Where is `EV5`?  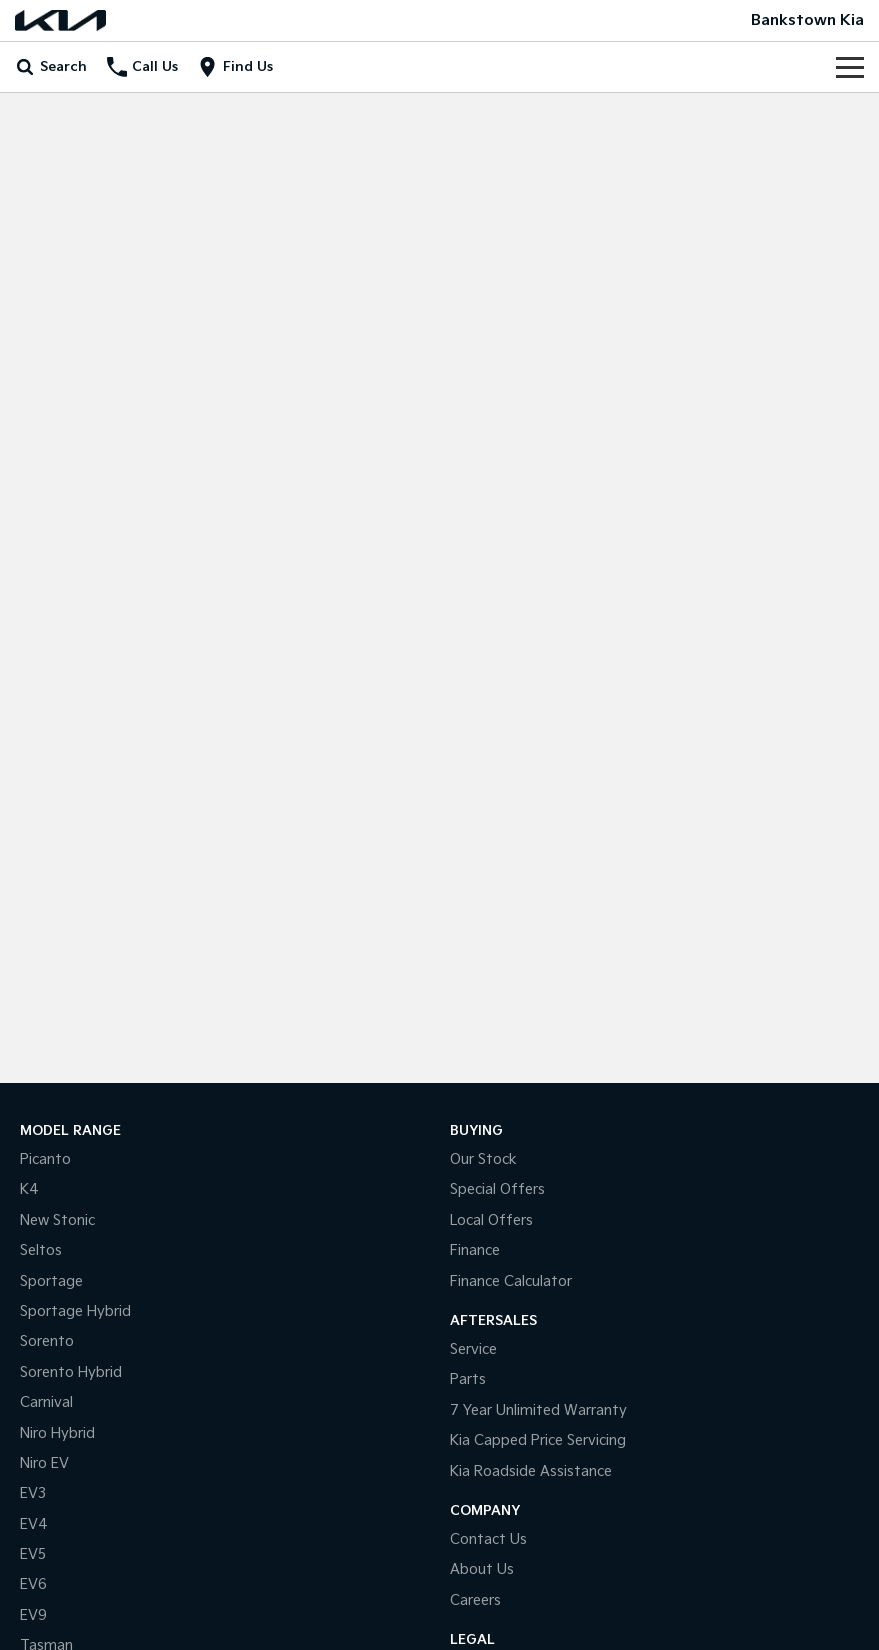
EV5 is located at coordinates (33, 1554).